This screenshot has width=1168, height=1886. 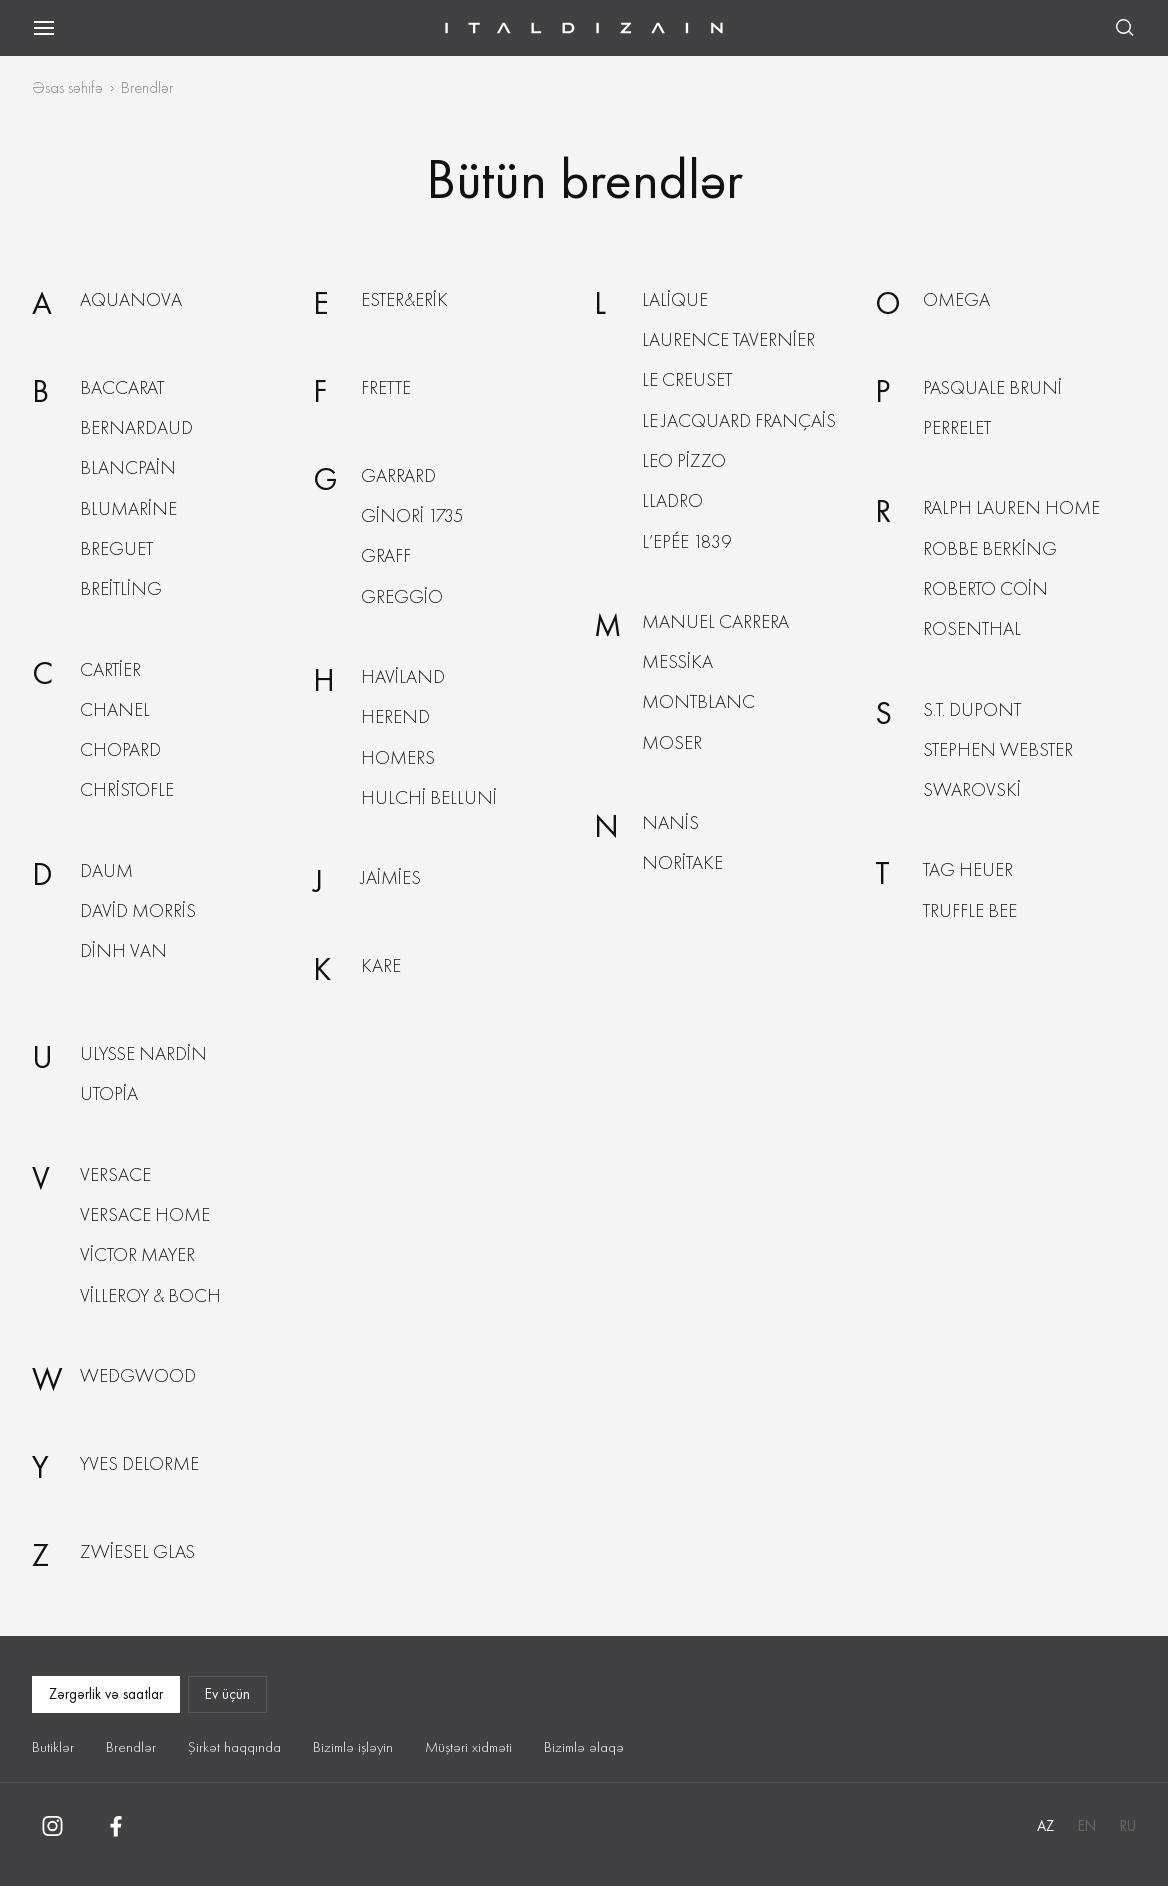 I want to click on Robbe berking, so click(x=990, y=548).